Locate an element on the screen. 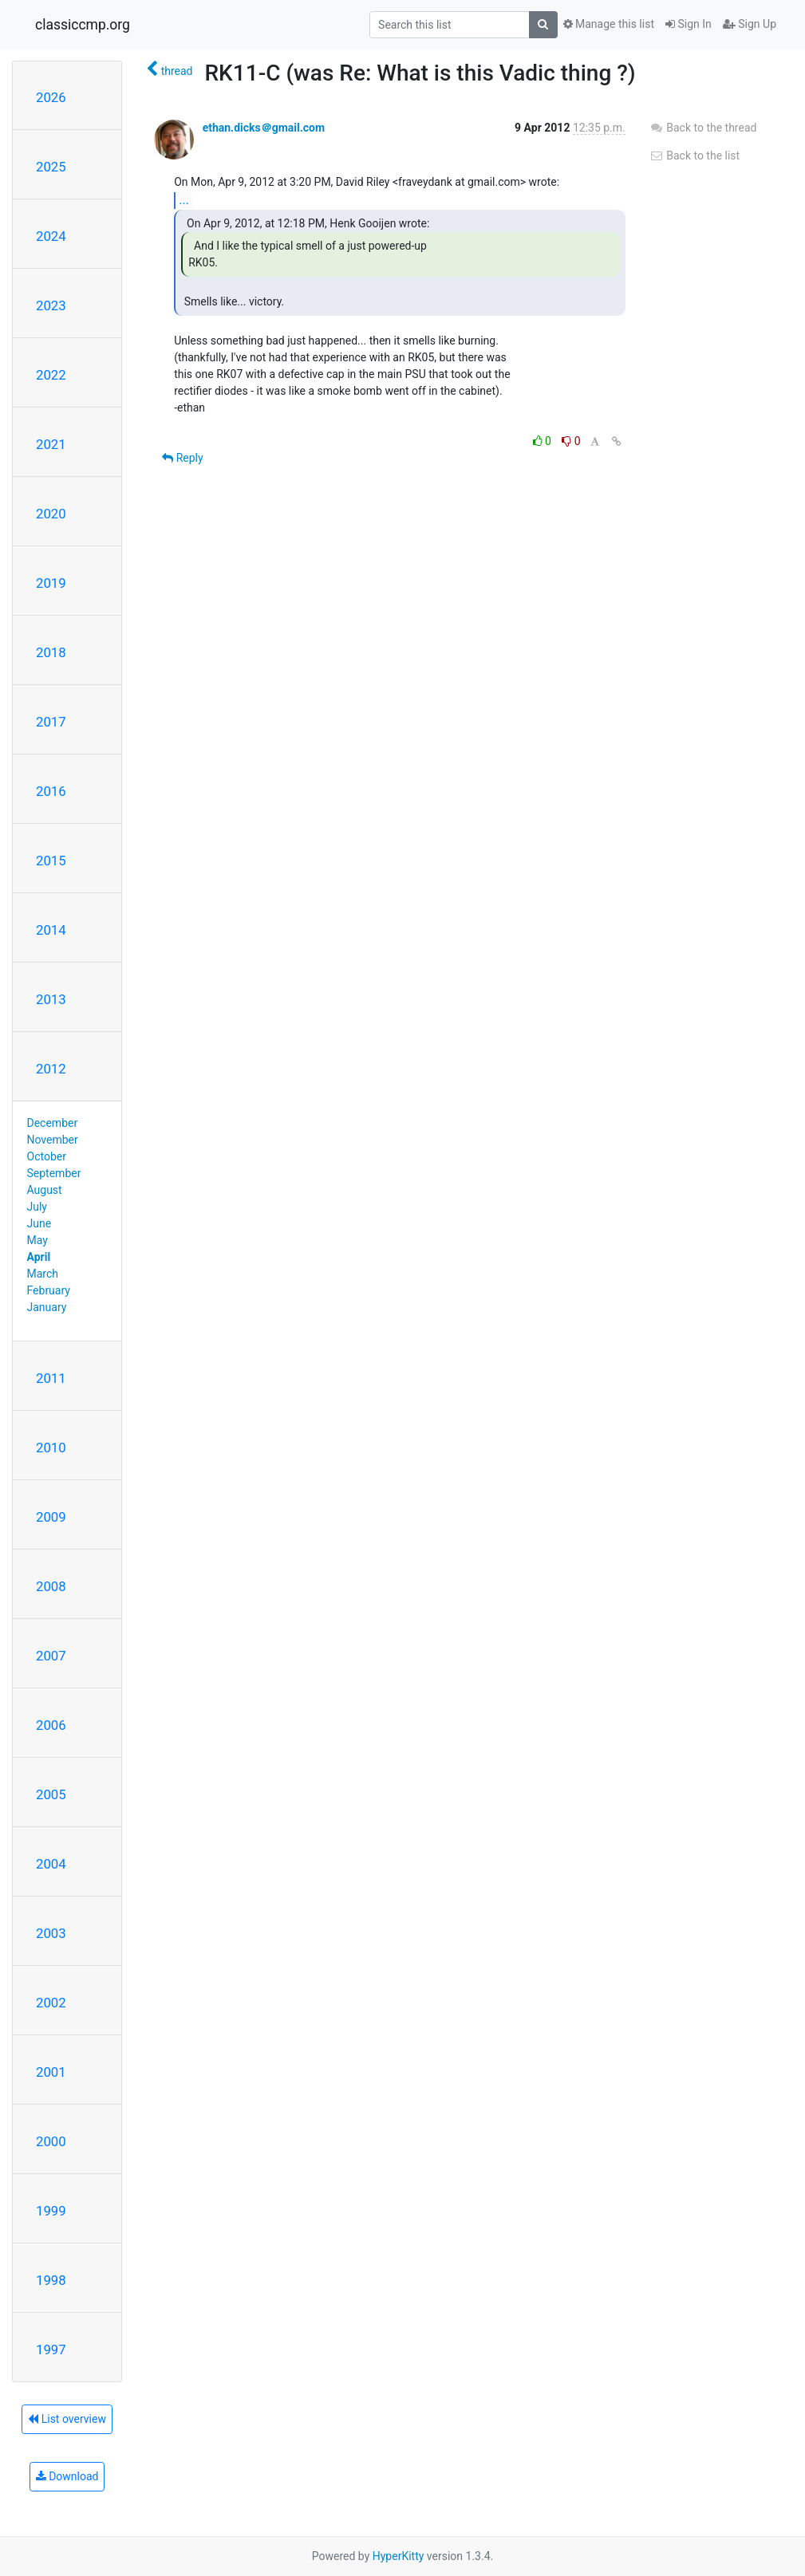  November is located at coordinates (52, 1139).